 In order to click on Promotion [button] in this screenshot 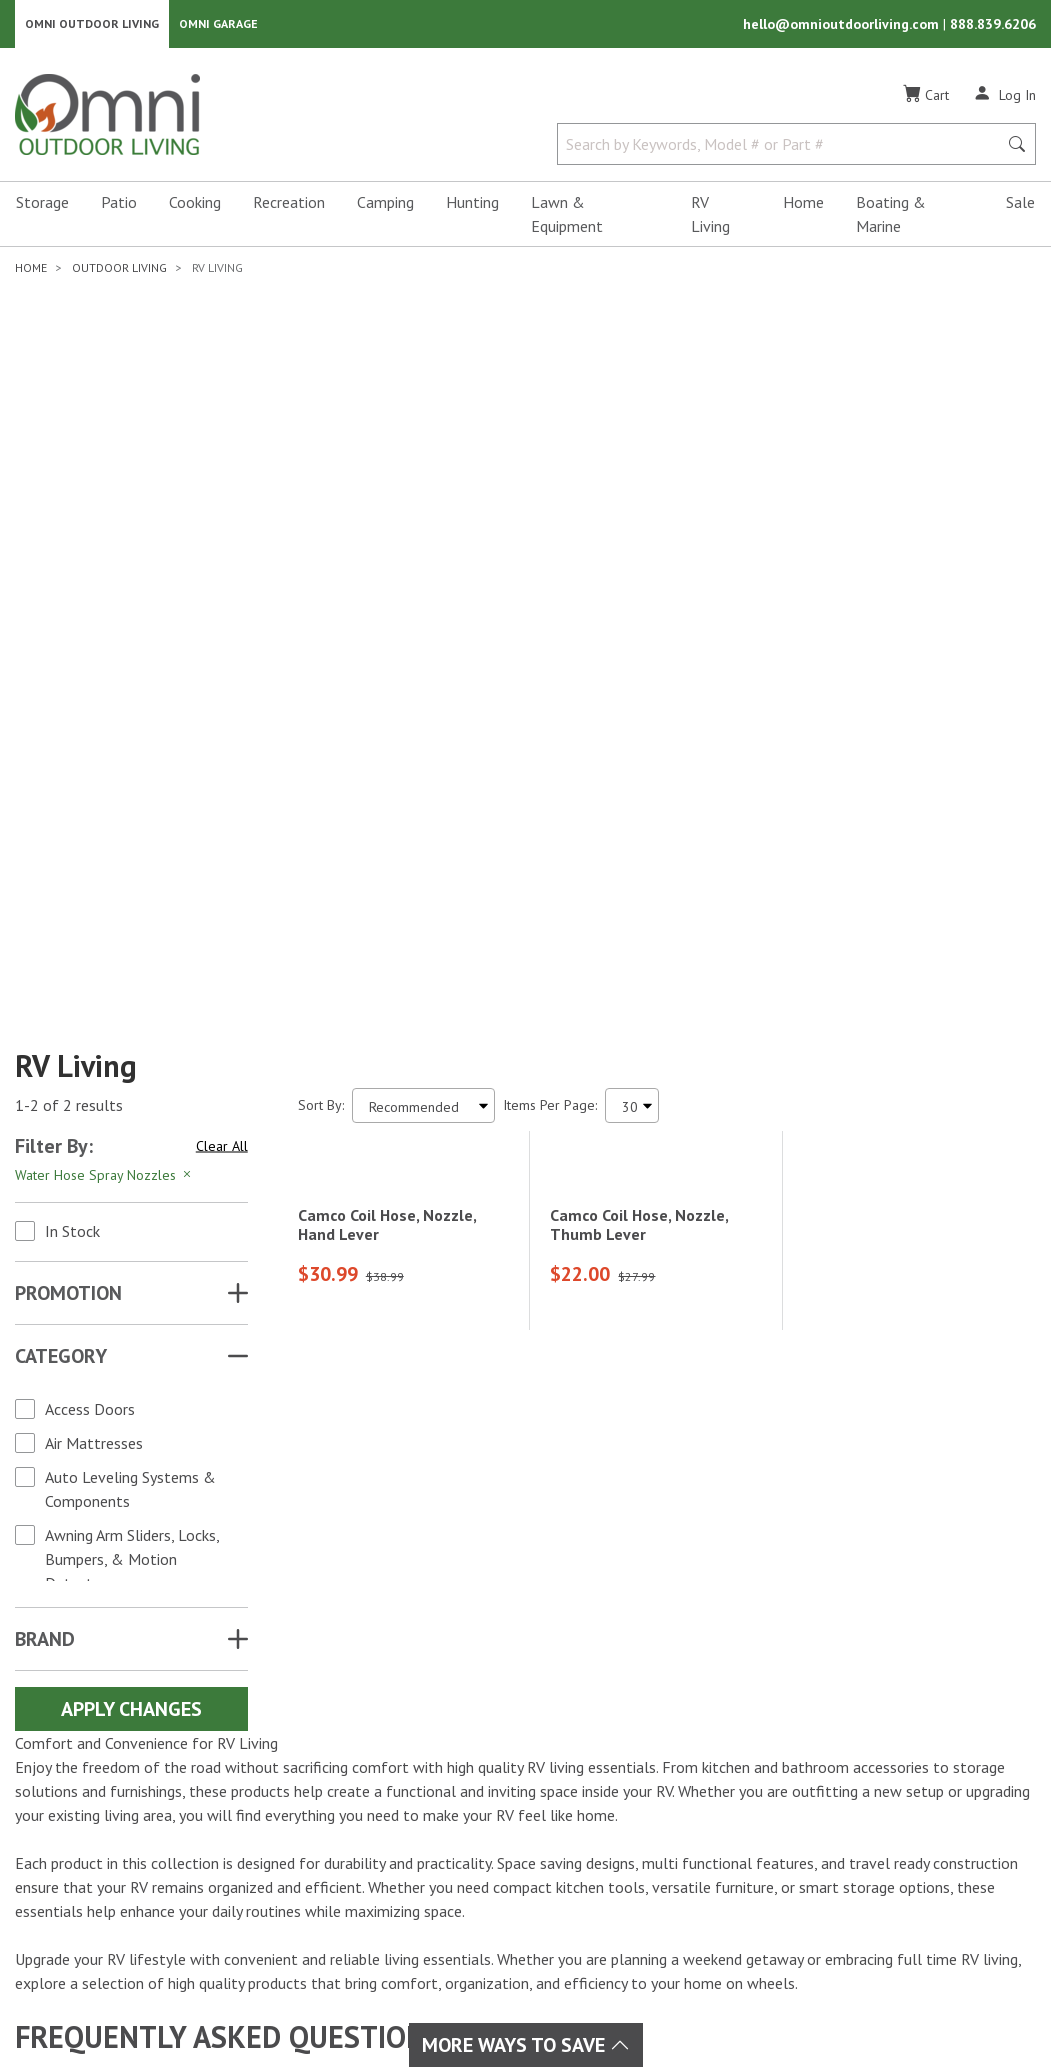, I will do `click(68, 758)`.